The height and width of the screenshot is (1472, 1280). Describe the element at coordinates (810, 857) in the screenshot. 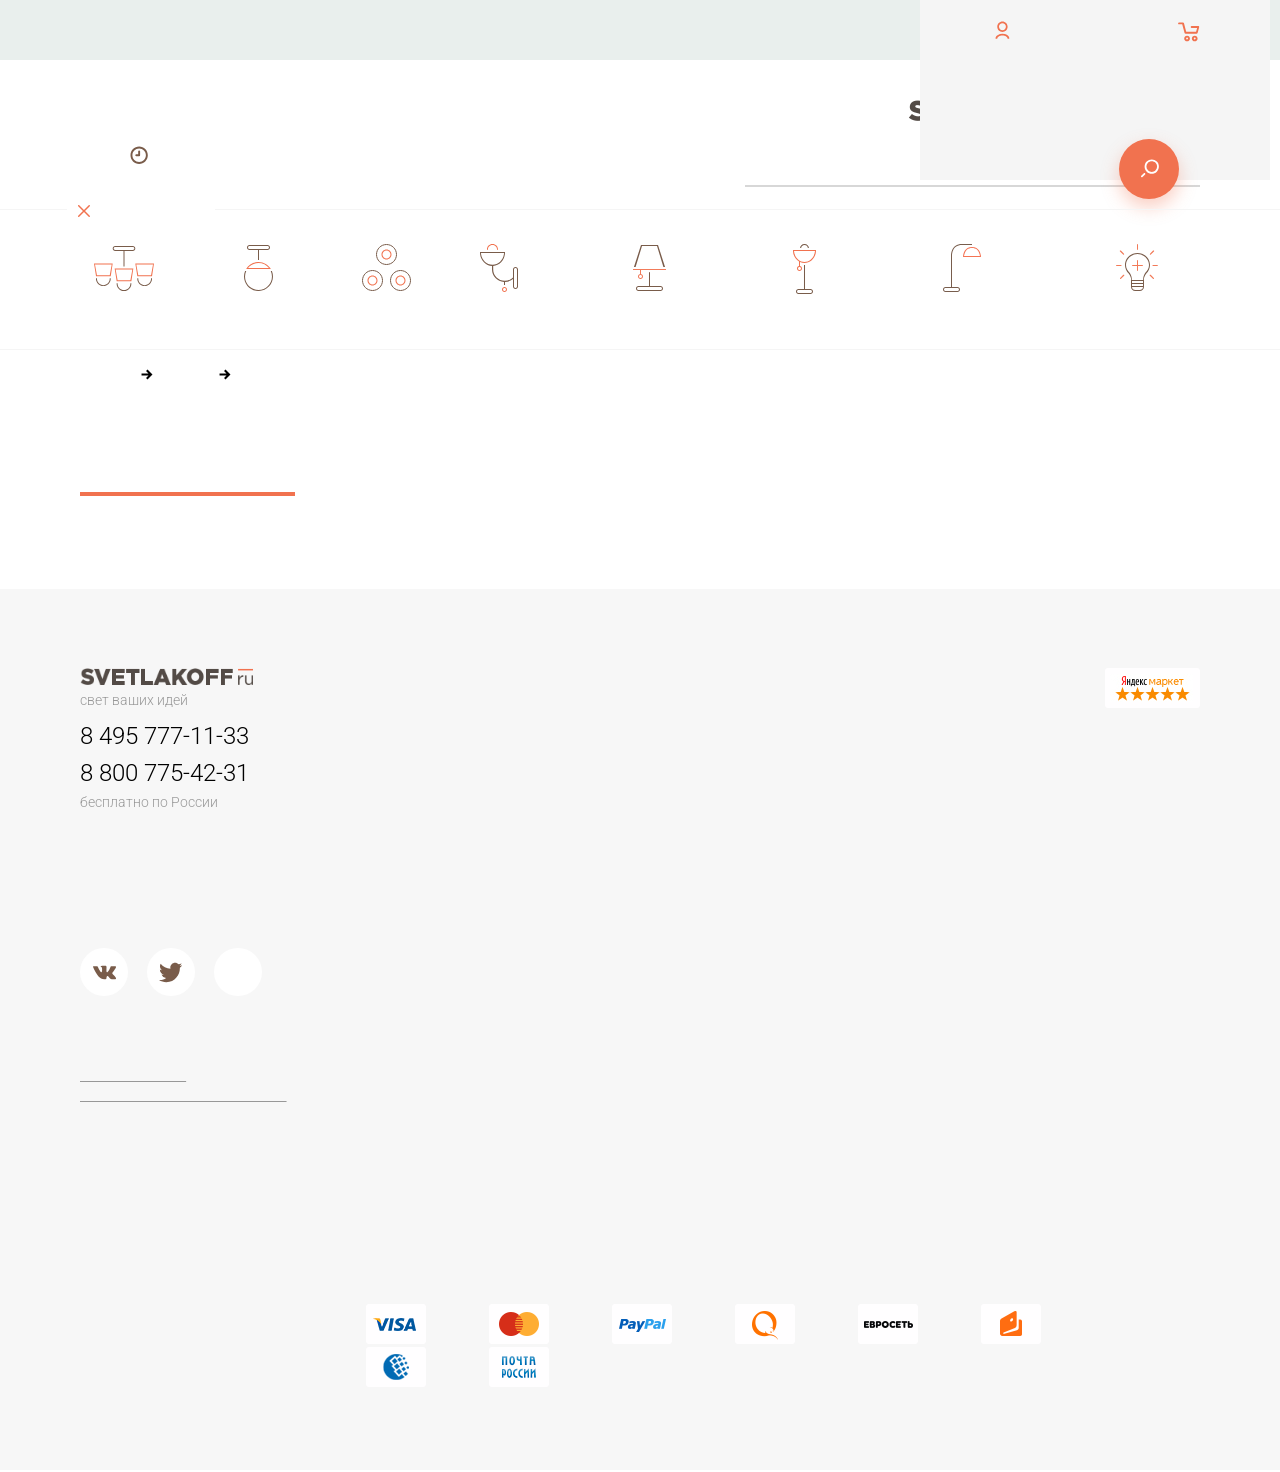

I see `Дерево` at that location.